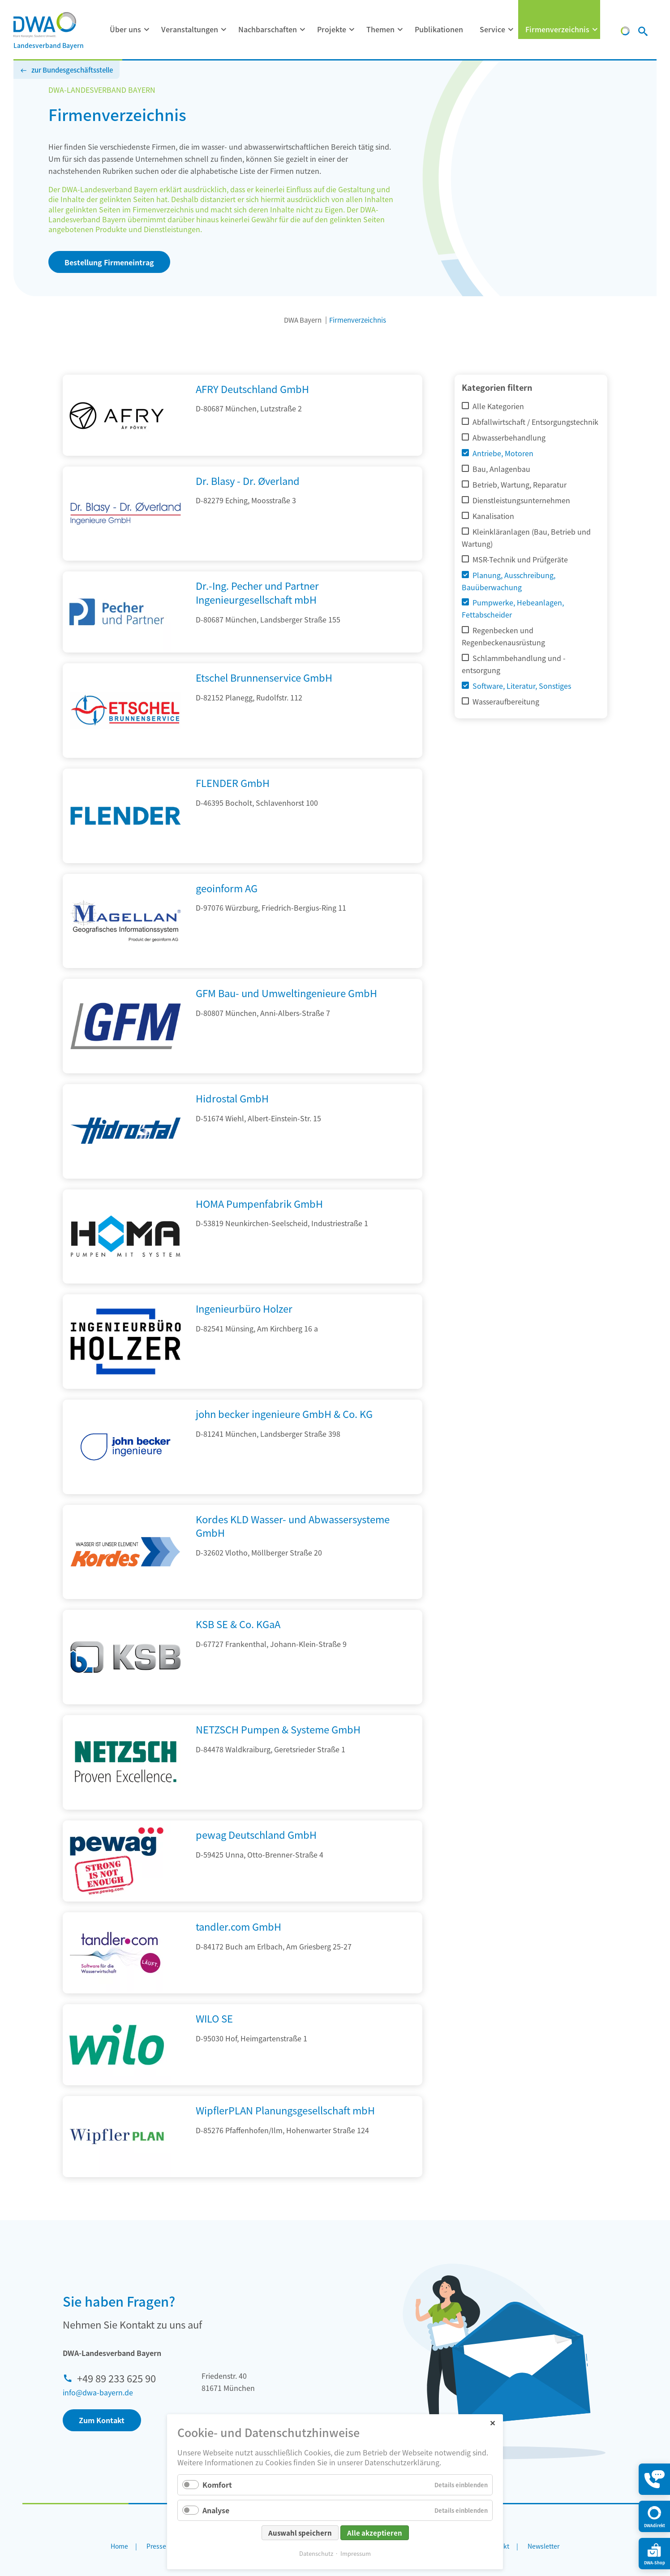 Image resolution: width=670 pixels, height=2576 pixels. What do you see at coordinates (511, 29) in the screenshot?
I see `[Menü ausklappen: Service]` at bounding box center [511, 29].